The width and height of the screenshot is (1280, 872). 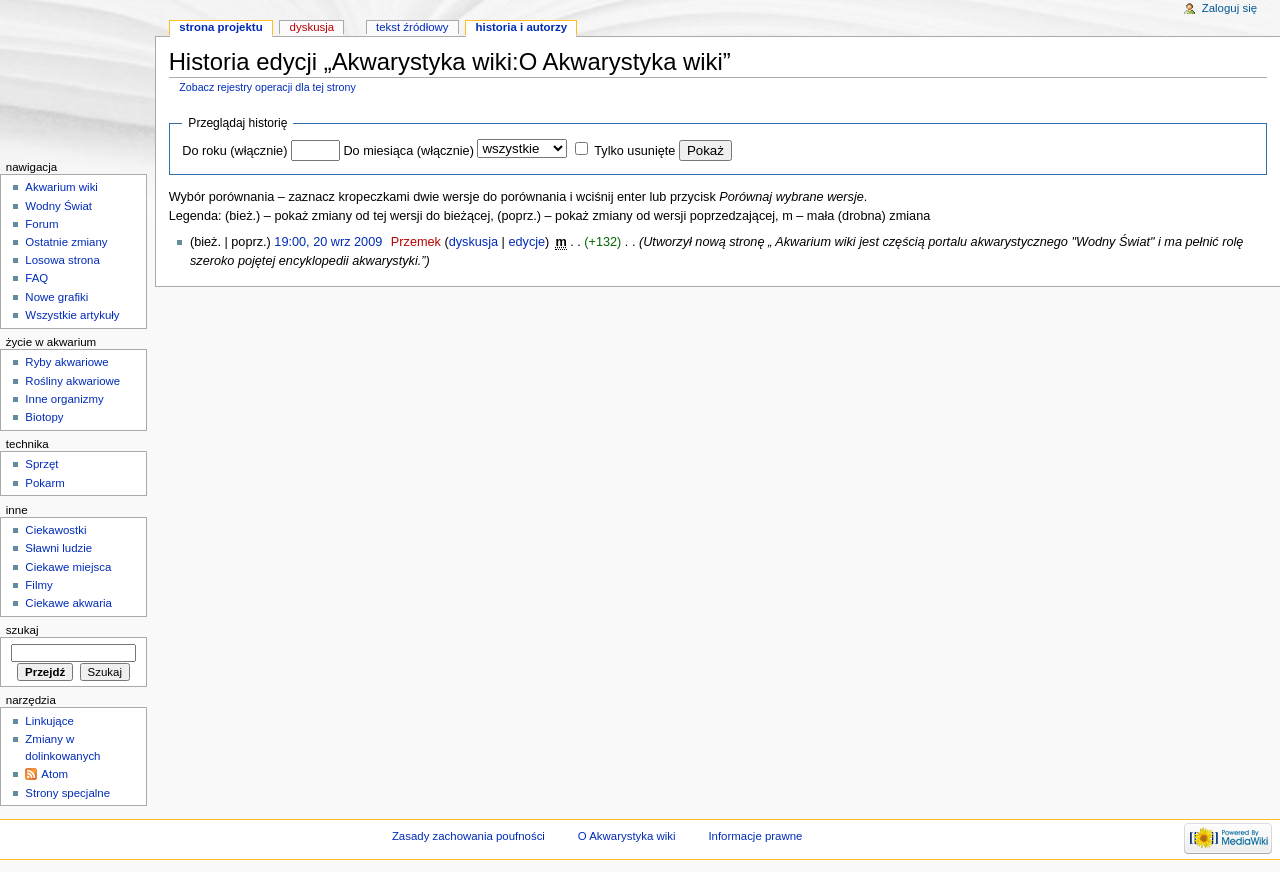 I want to click on Tylko usunięte, so click(x=634, y=151).